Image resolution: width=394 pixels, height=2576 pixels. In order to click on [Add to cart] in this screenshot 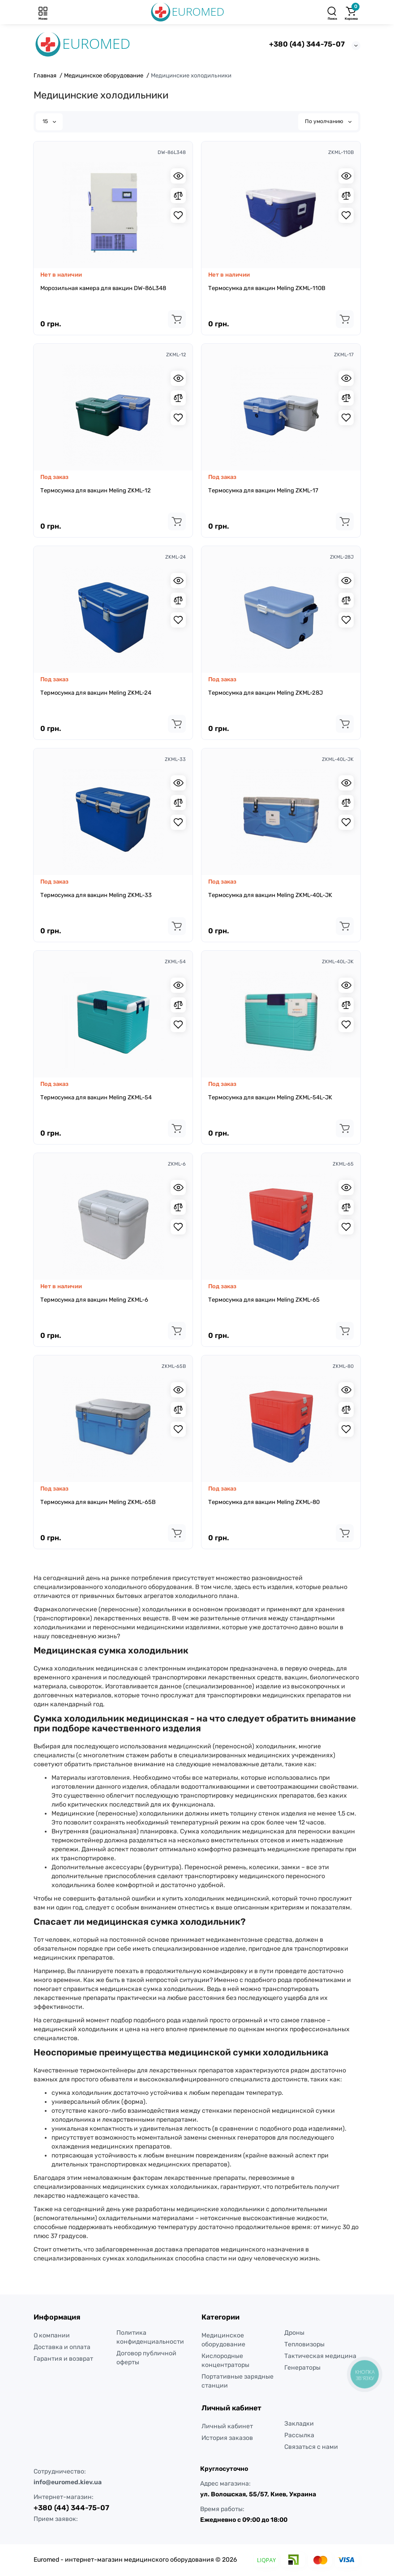, I will do `click(177, 319)`.